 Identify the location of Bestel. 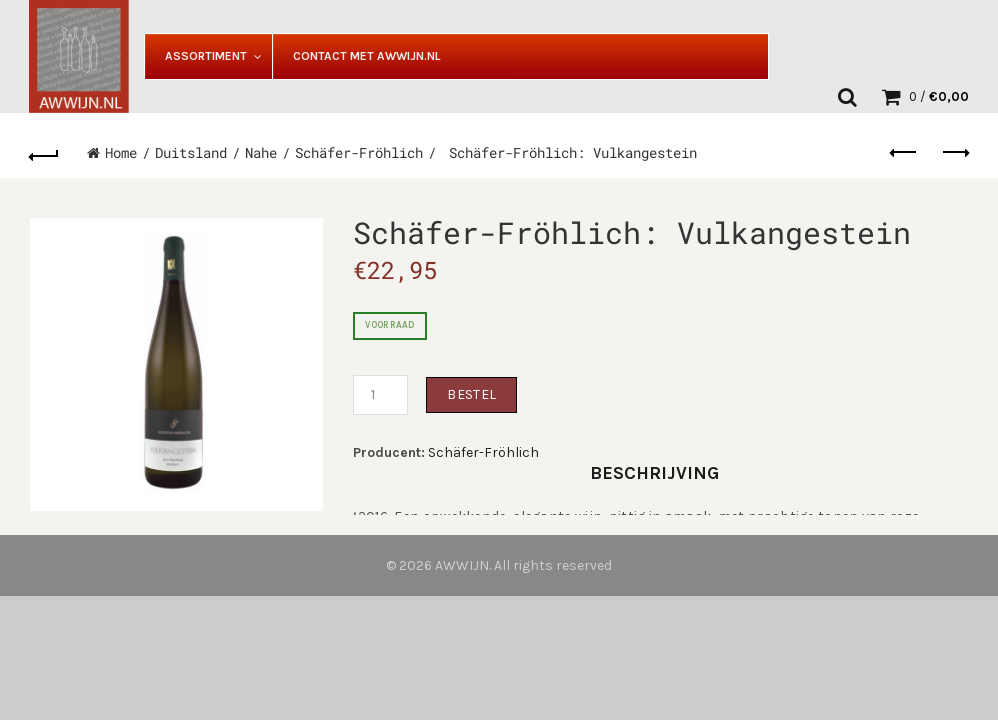
(471, 394).